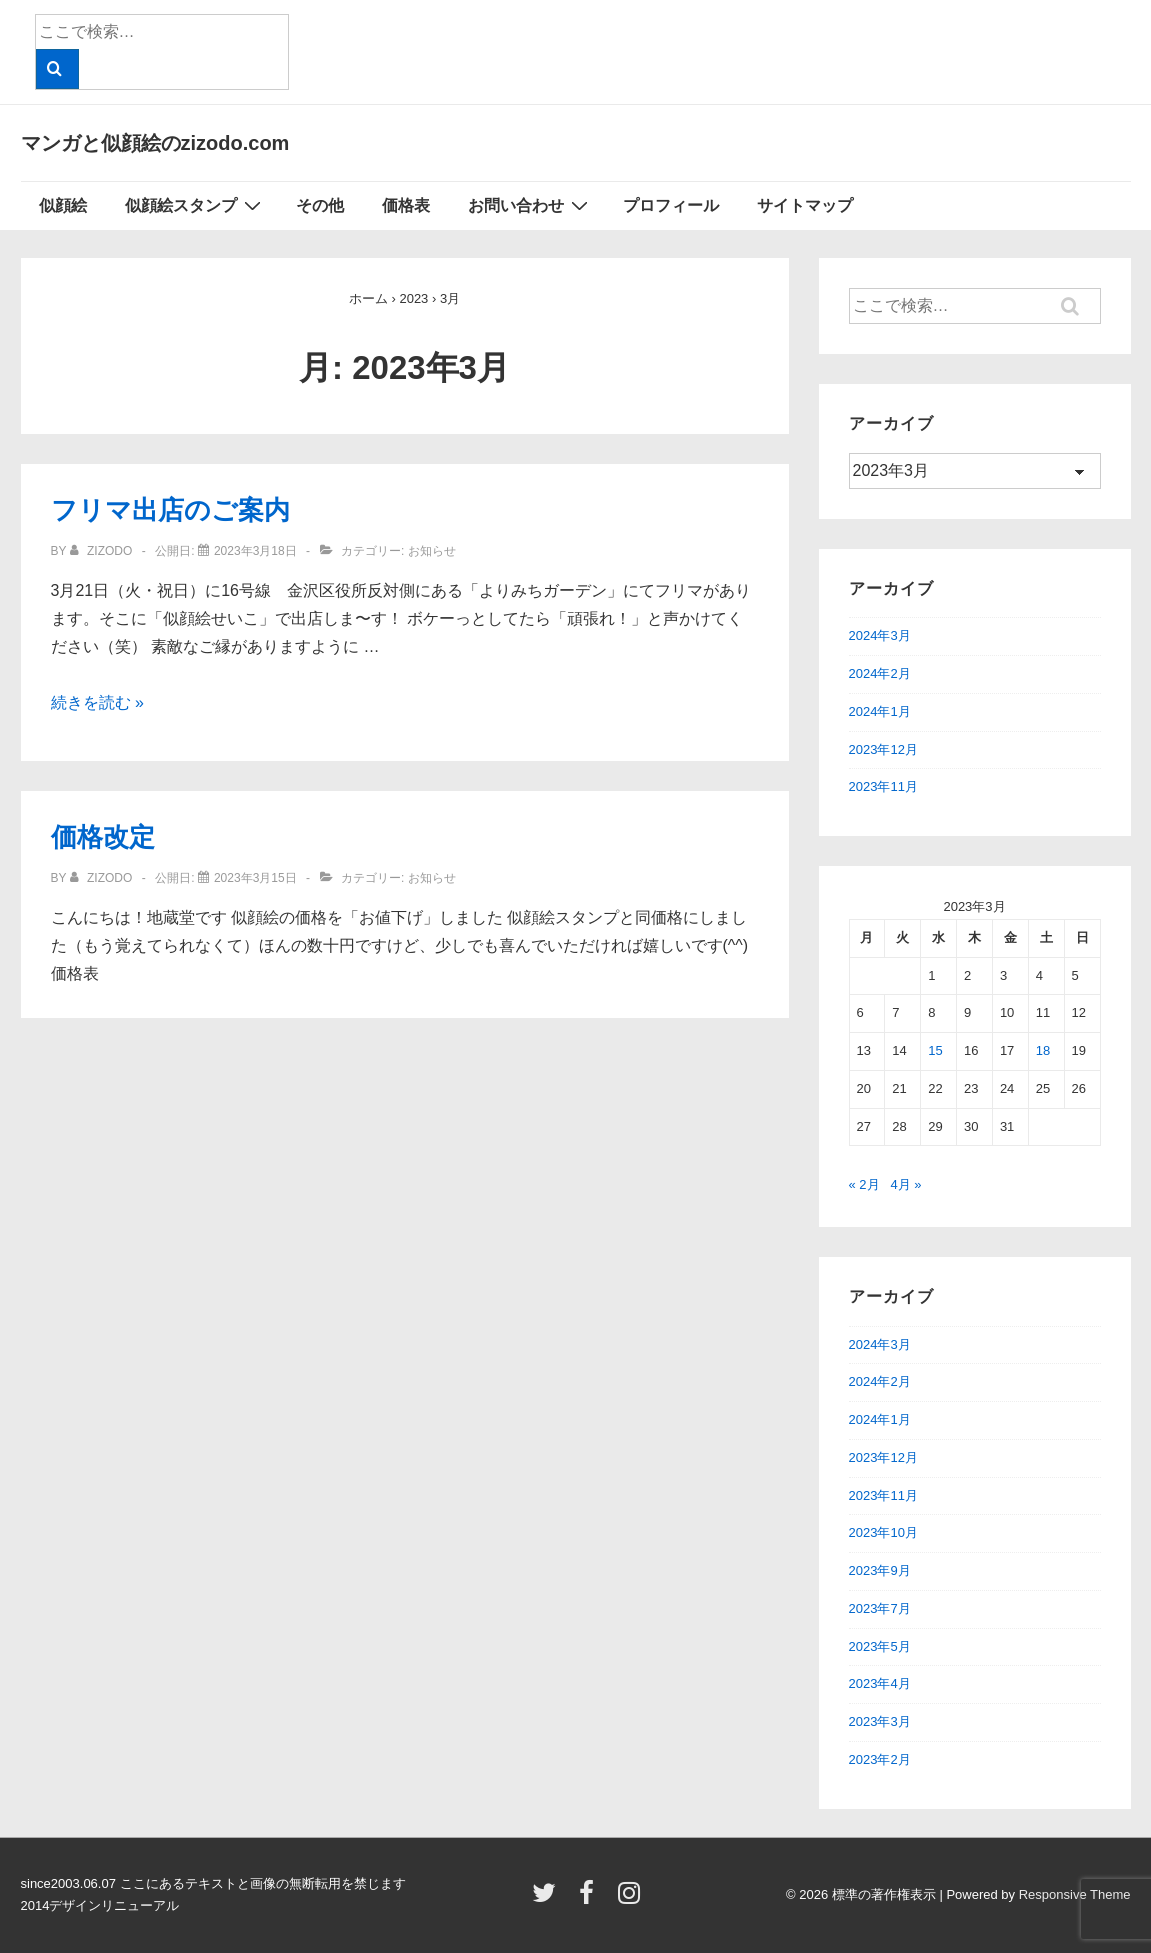 The height and width of the screenshot is (1953, 1151). I want to click on 2023年2月, so click(880, 1759).